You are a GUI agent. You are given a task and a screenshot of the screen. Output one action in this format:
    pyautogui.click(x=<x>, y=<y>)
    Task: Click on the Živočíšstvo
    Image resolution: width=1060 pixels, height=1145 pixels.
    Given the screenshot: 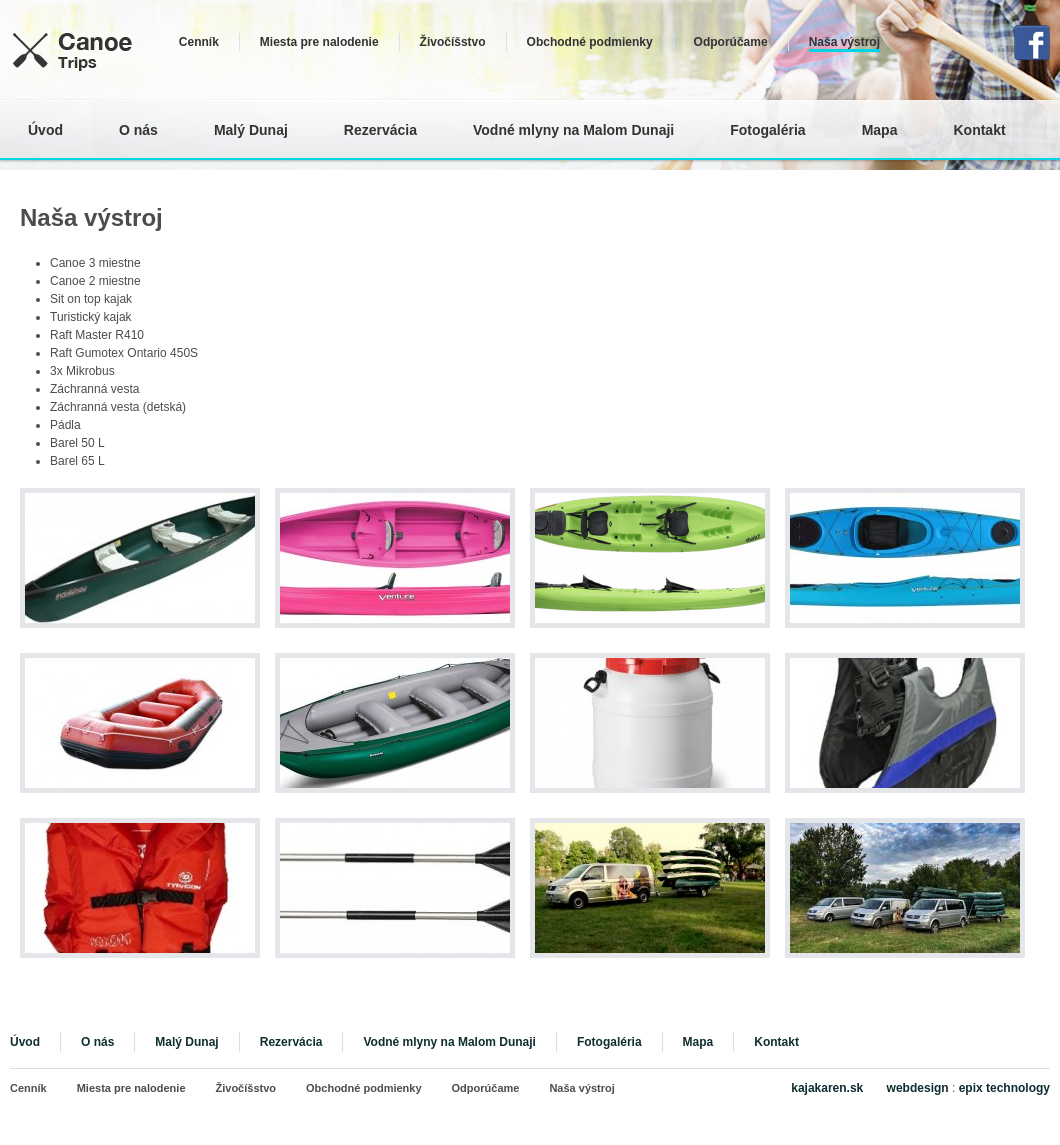 What is the action you would take?
    pyautogui.click(x=453, y=42)
    